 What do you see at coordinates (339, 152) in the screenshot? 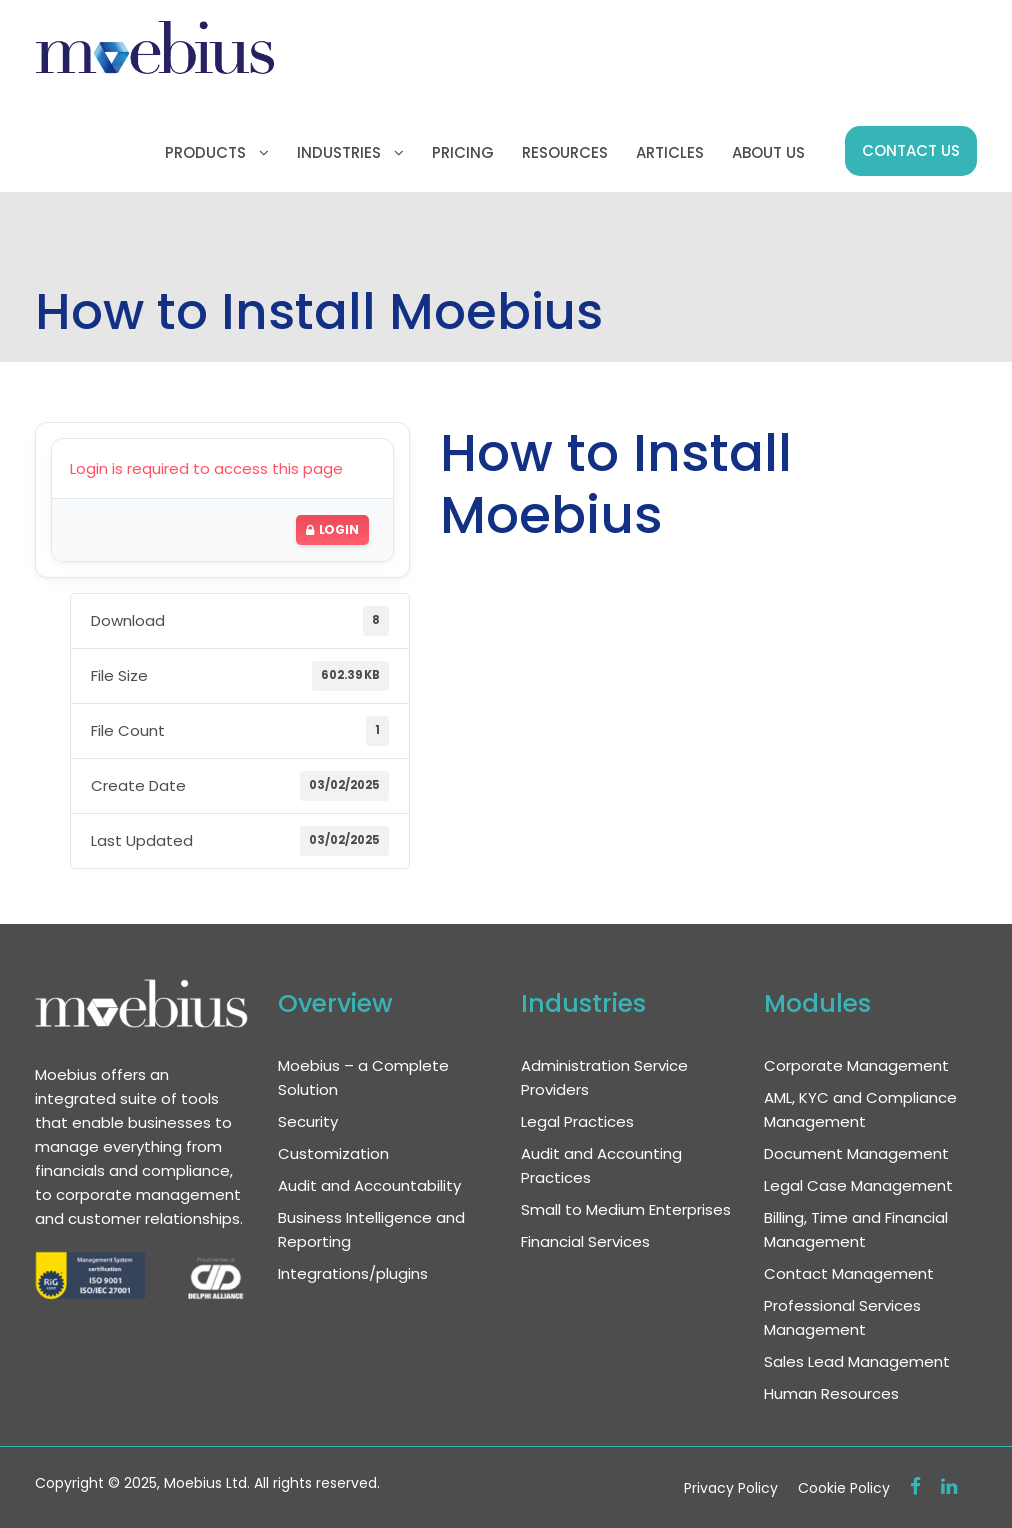
I see `Industries` at bounding box center [339, 152].